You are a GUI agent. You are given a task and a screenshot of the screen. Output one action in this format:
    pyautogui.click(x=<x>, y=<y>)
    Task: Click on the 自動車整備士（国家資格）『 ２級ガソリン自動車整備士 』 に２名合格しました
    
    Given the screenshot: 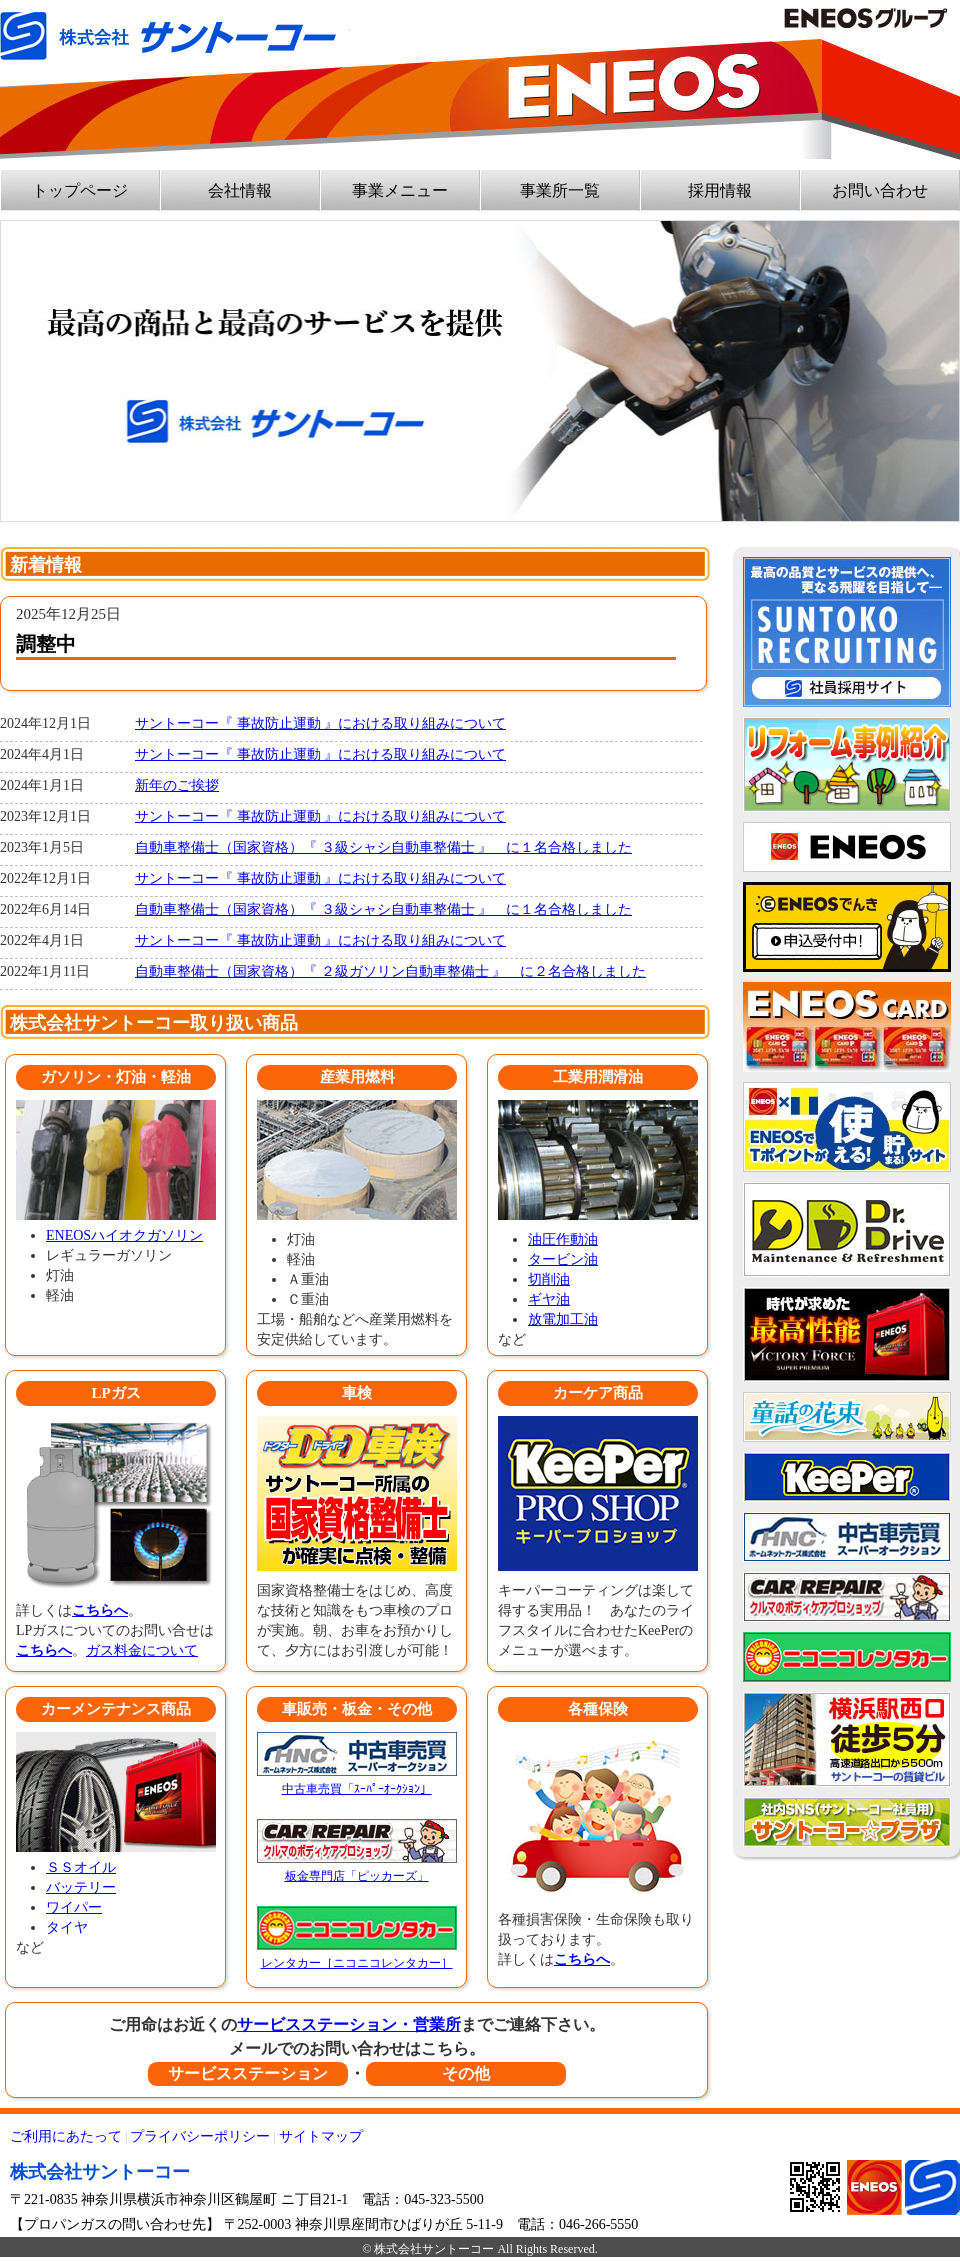 What is the action you would take?
    pyautogui.click(x=390, y=971)
    